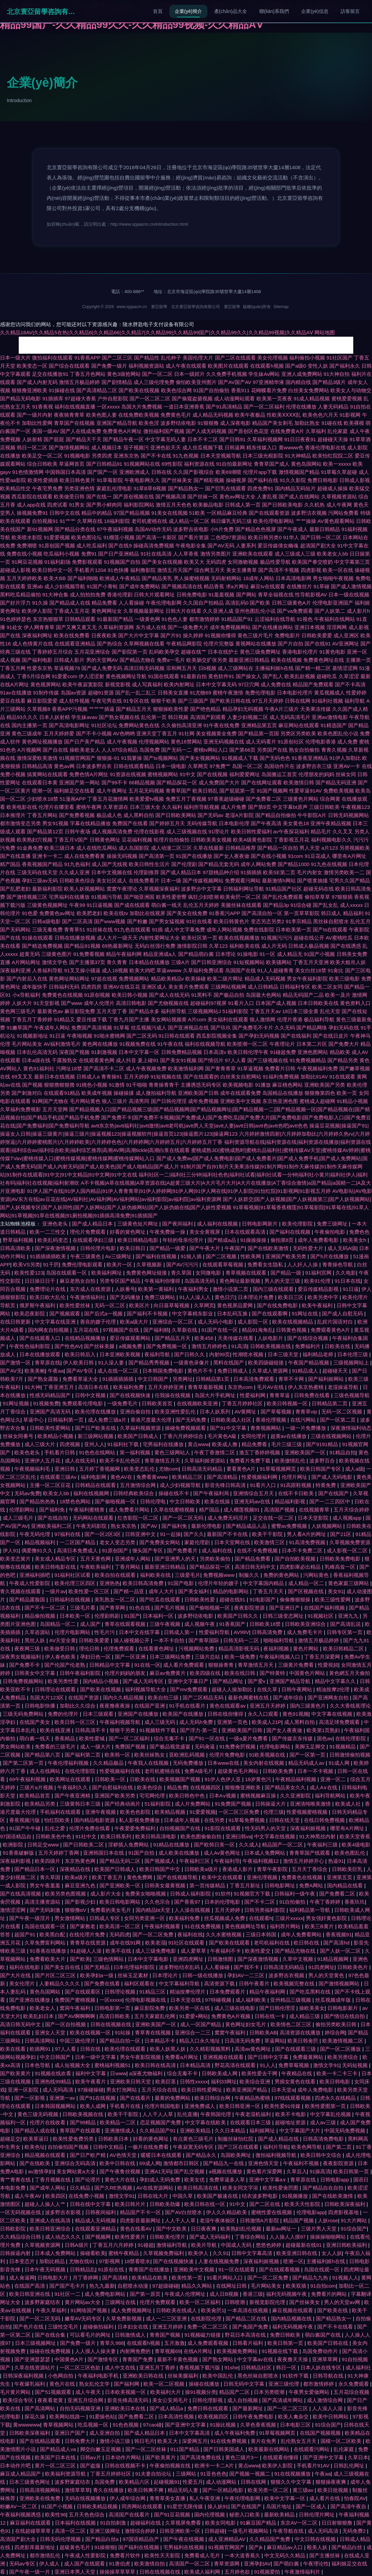 The image size is (372, 2576). I want to click on 欧美一级免费, so click(240, 1657).